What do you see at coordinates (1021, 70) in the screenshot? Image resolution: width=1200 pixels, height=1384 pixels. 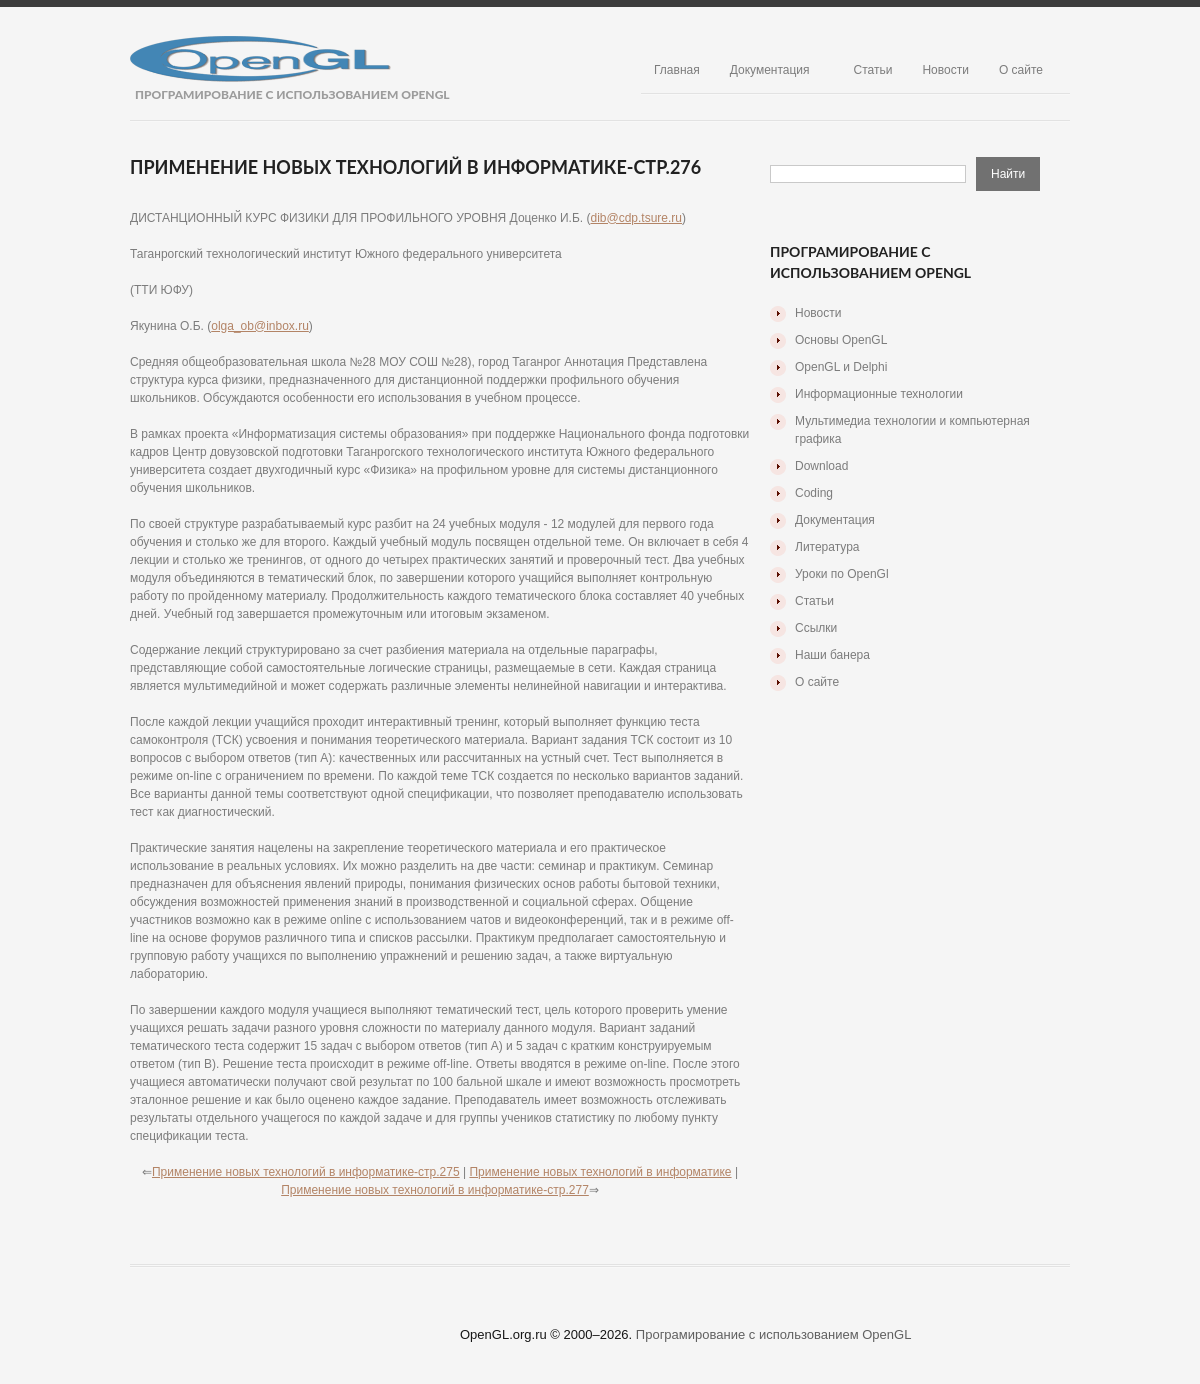 I see `О сайте` at bounding box center [1021, 70].